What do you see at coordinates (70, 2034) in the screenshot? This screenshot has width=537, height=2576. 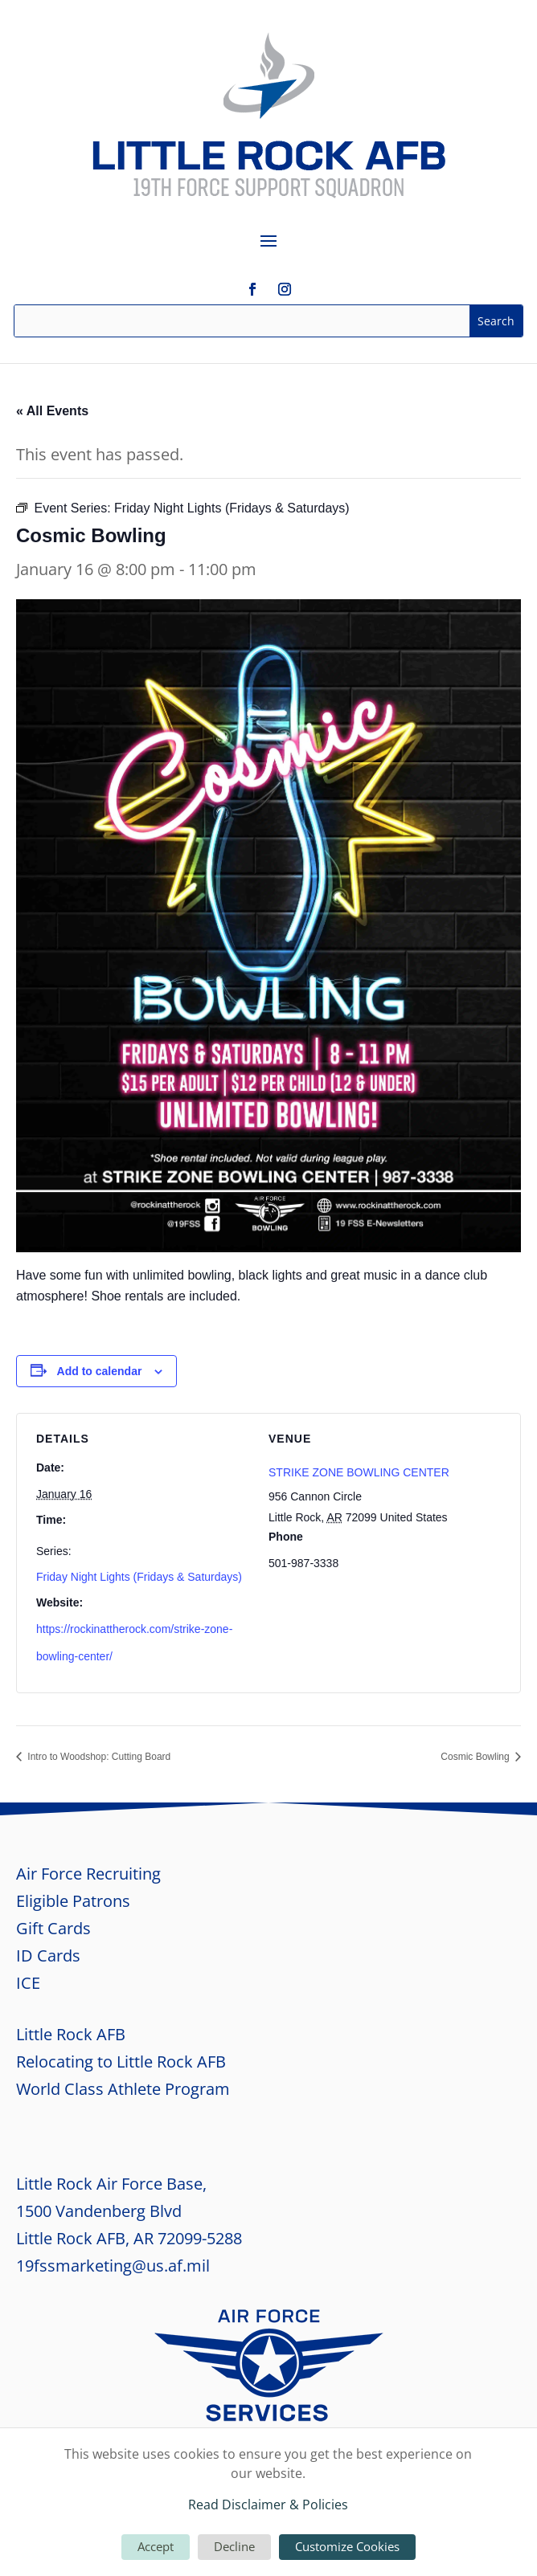 I see `Little Rock AFB` at bounding box center [70, 2034].